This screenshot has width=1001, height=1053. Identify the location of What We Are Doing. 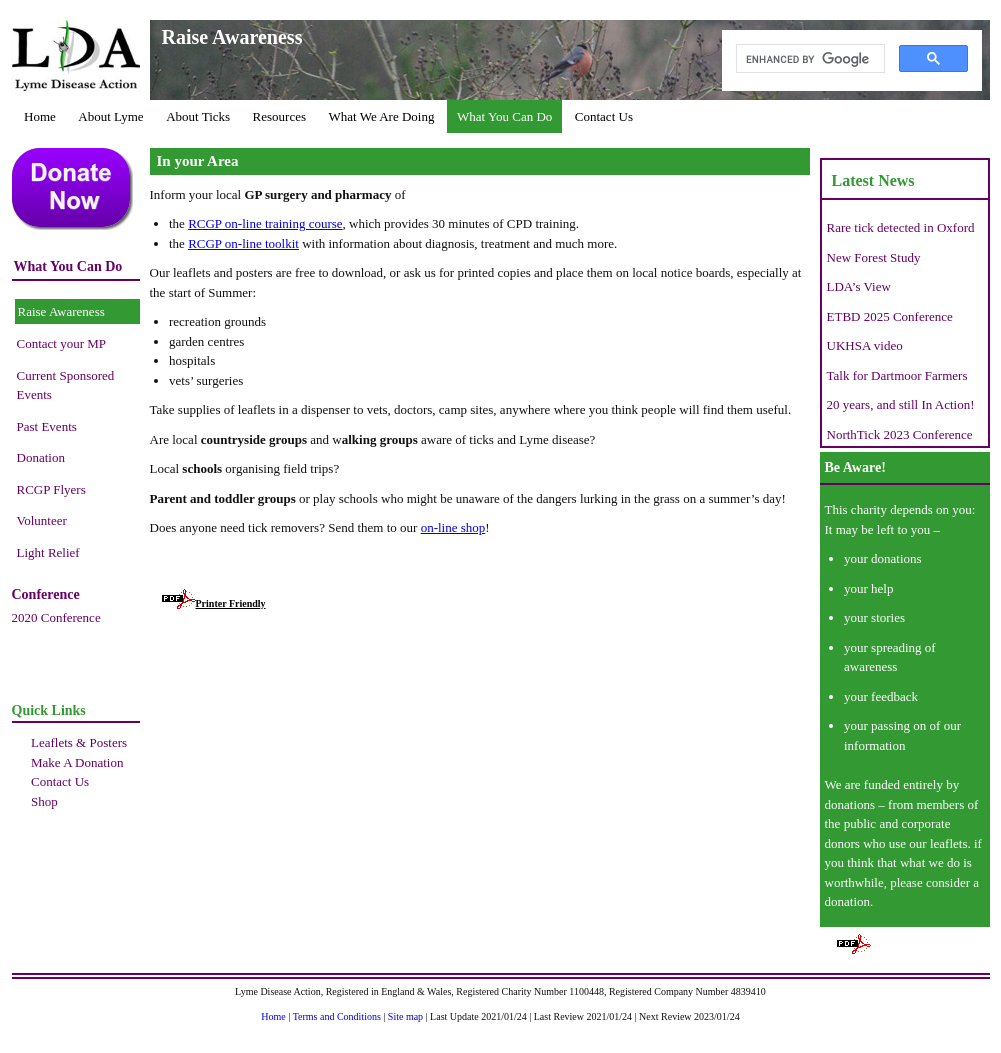
(382, 116).